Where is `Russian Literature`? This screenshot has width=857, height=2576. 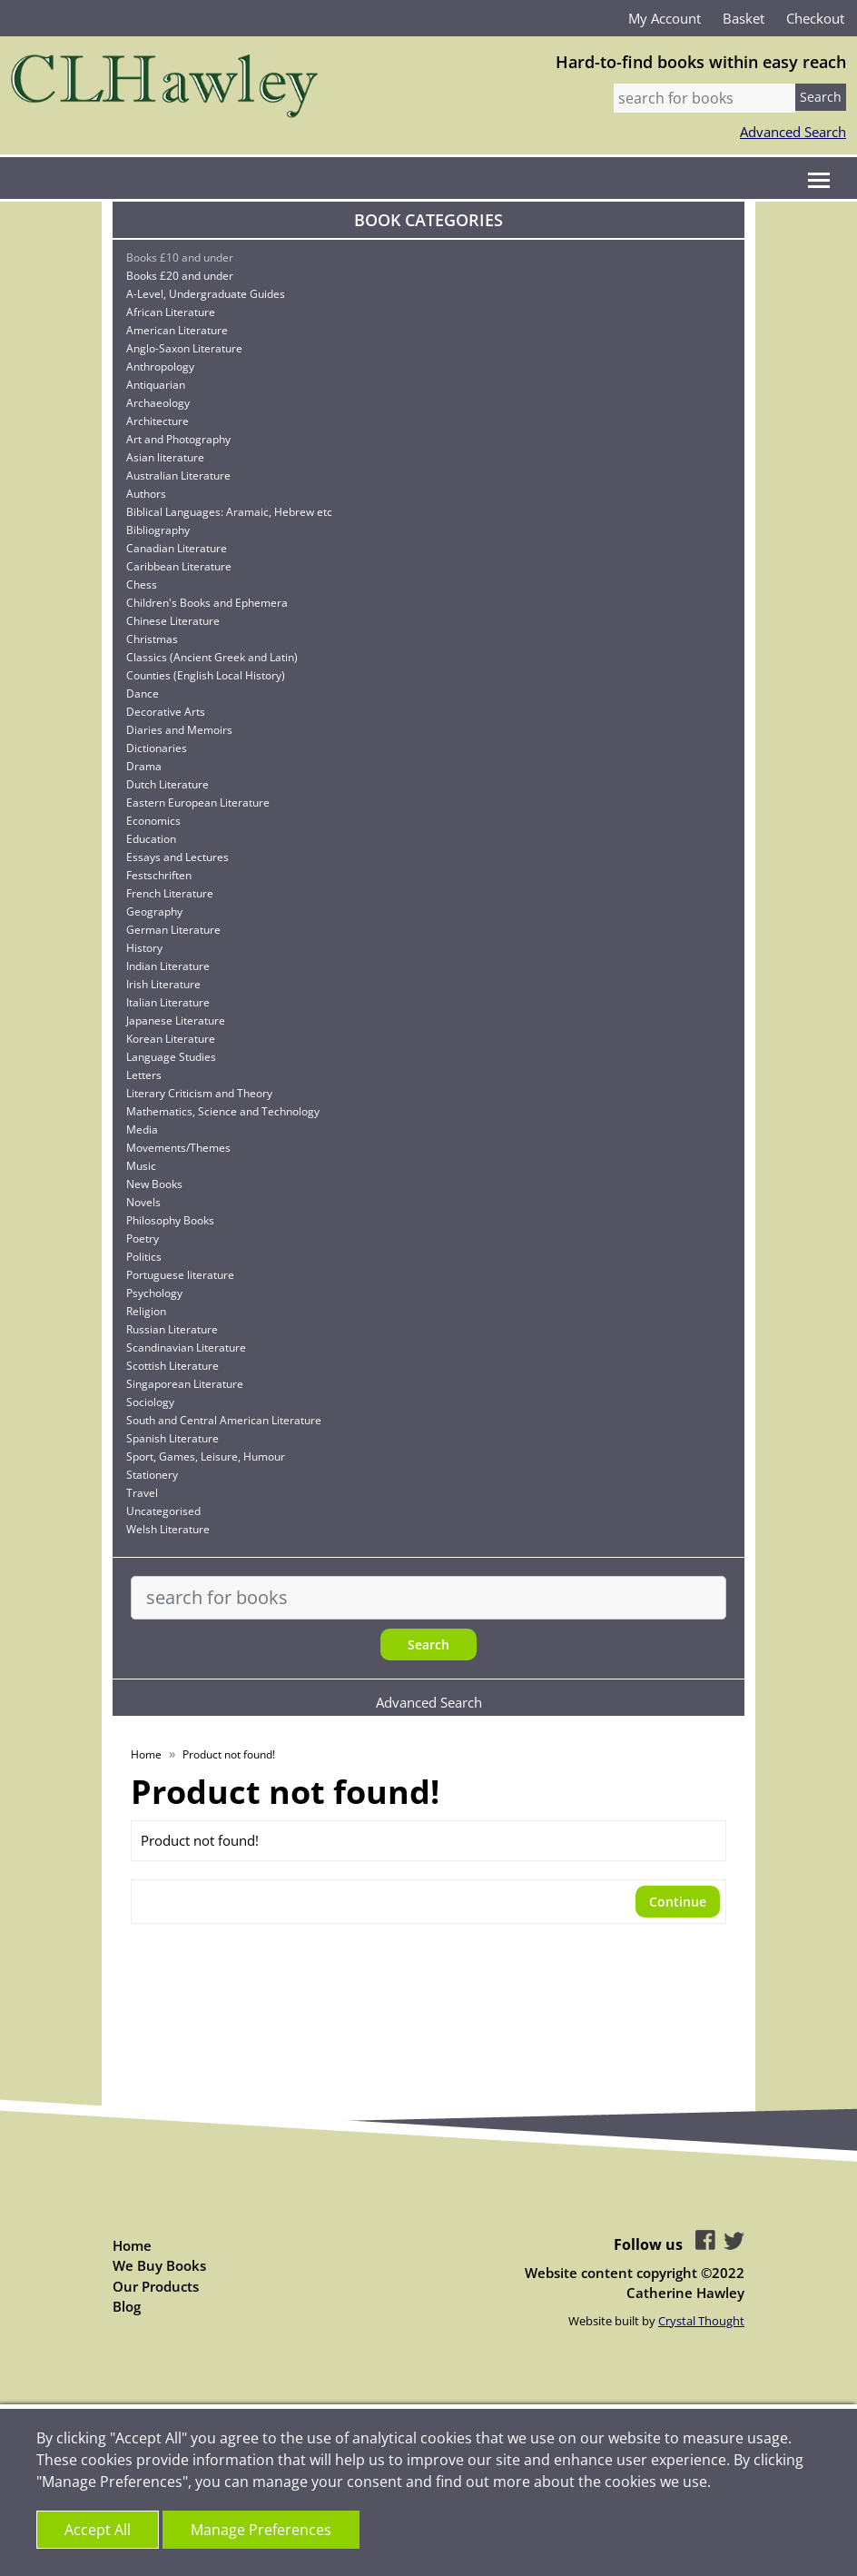 Russian Literature is located at coordinates (172, 1329).